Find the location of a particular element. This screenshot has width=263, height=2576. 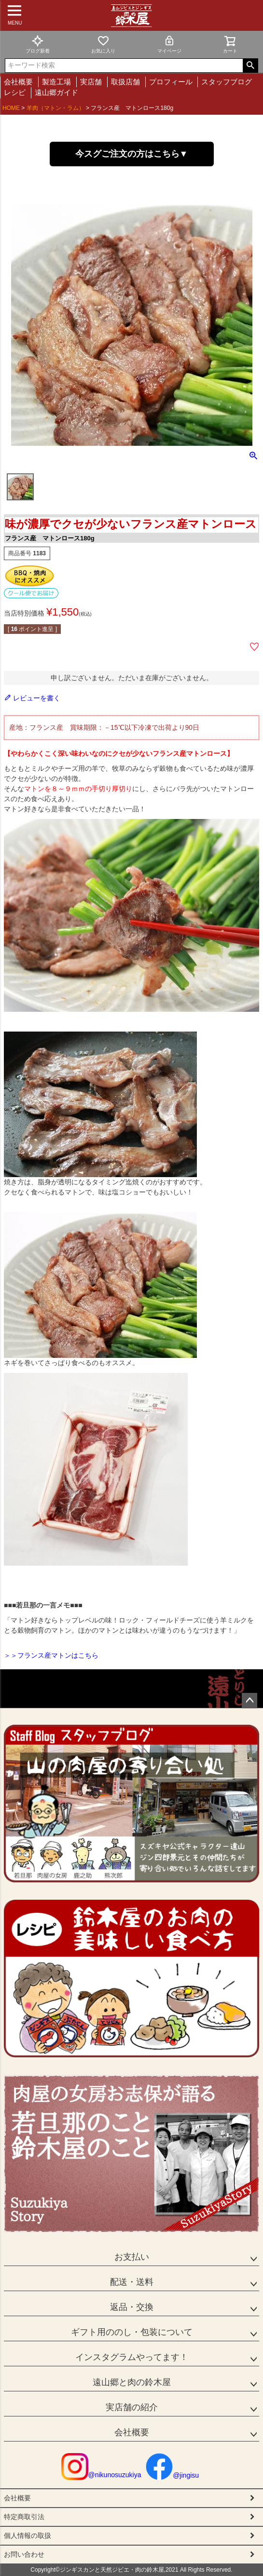

検索 is located at coordinates (250, 65).